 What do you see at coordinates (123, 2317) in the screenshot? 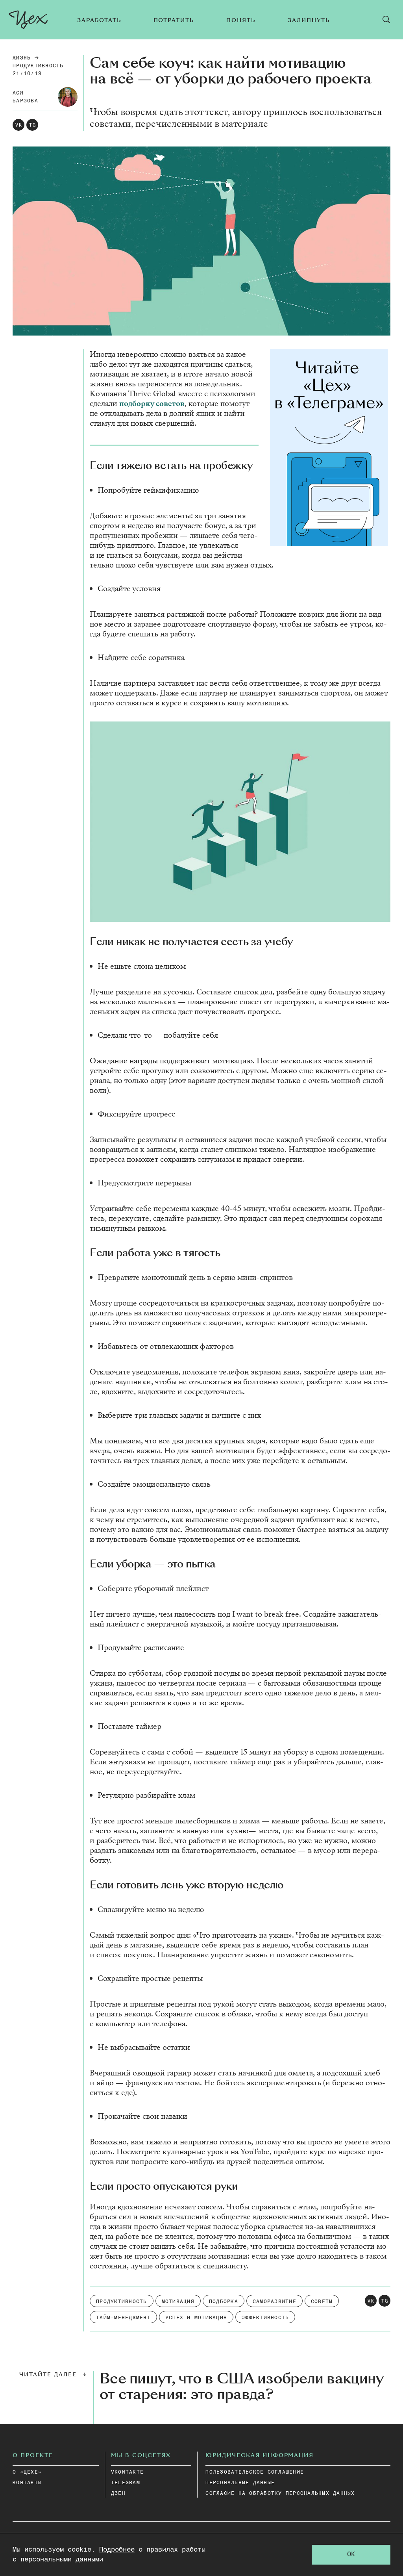
I see `Тайм-менеджмент` at bounding box center [123, 2317].